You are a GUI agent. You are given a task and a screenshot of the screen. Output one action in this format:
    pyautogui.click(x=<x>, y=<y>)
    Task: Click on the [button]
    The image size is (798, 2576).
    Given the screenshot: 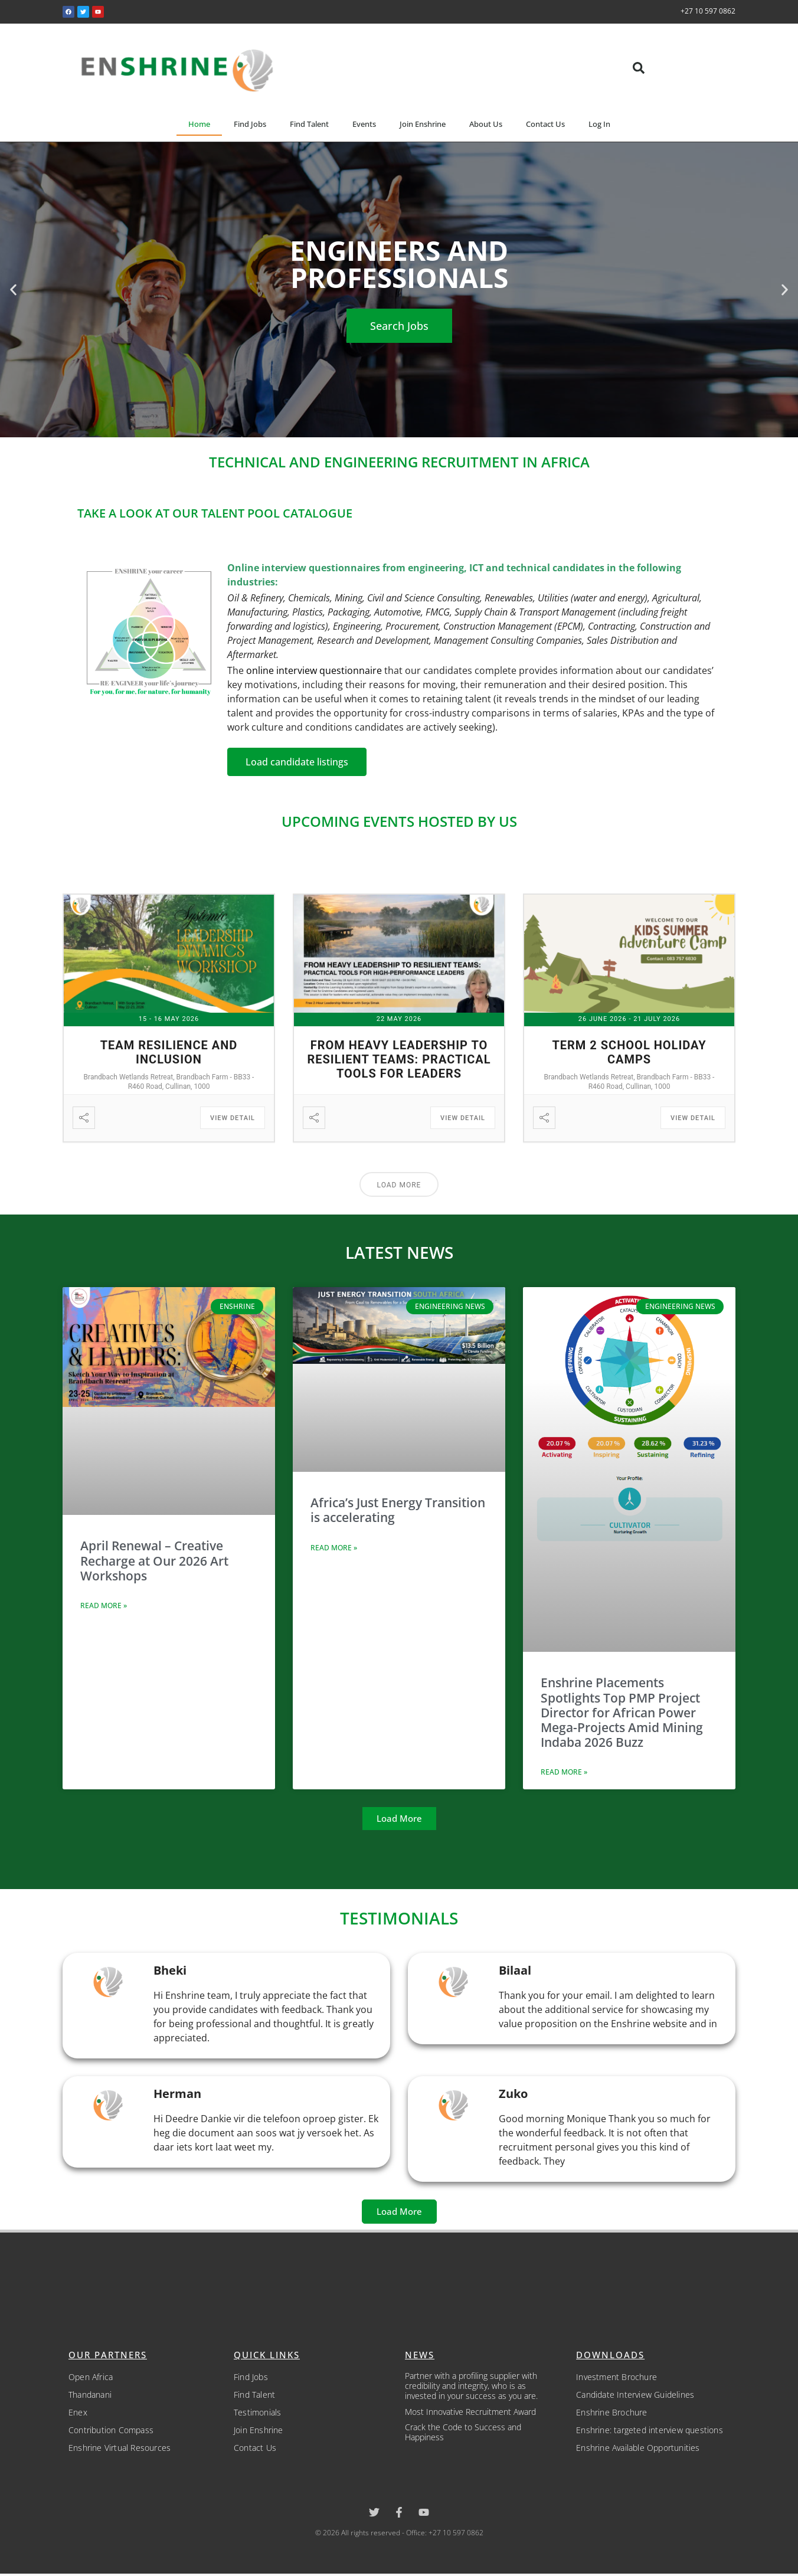 What is the action you would take?
    pyautogui.click(x=638, y=68)
    